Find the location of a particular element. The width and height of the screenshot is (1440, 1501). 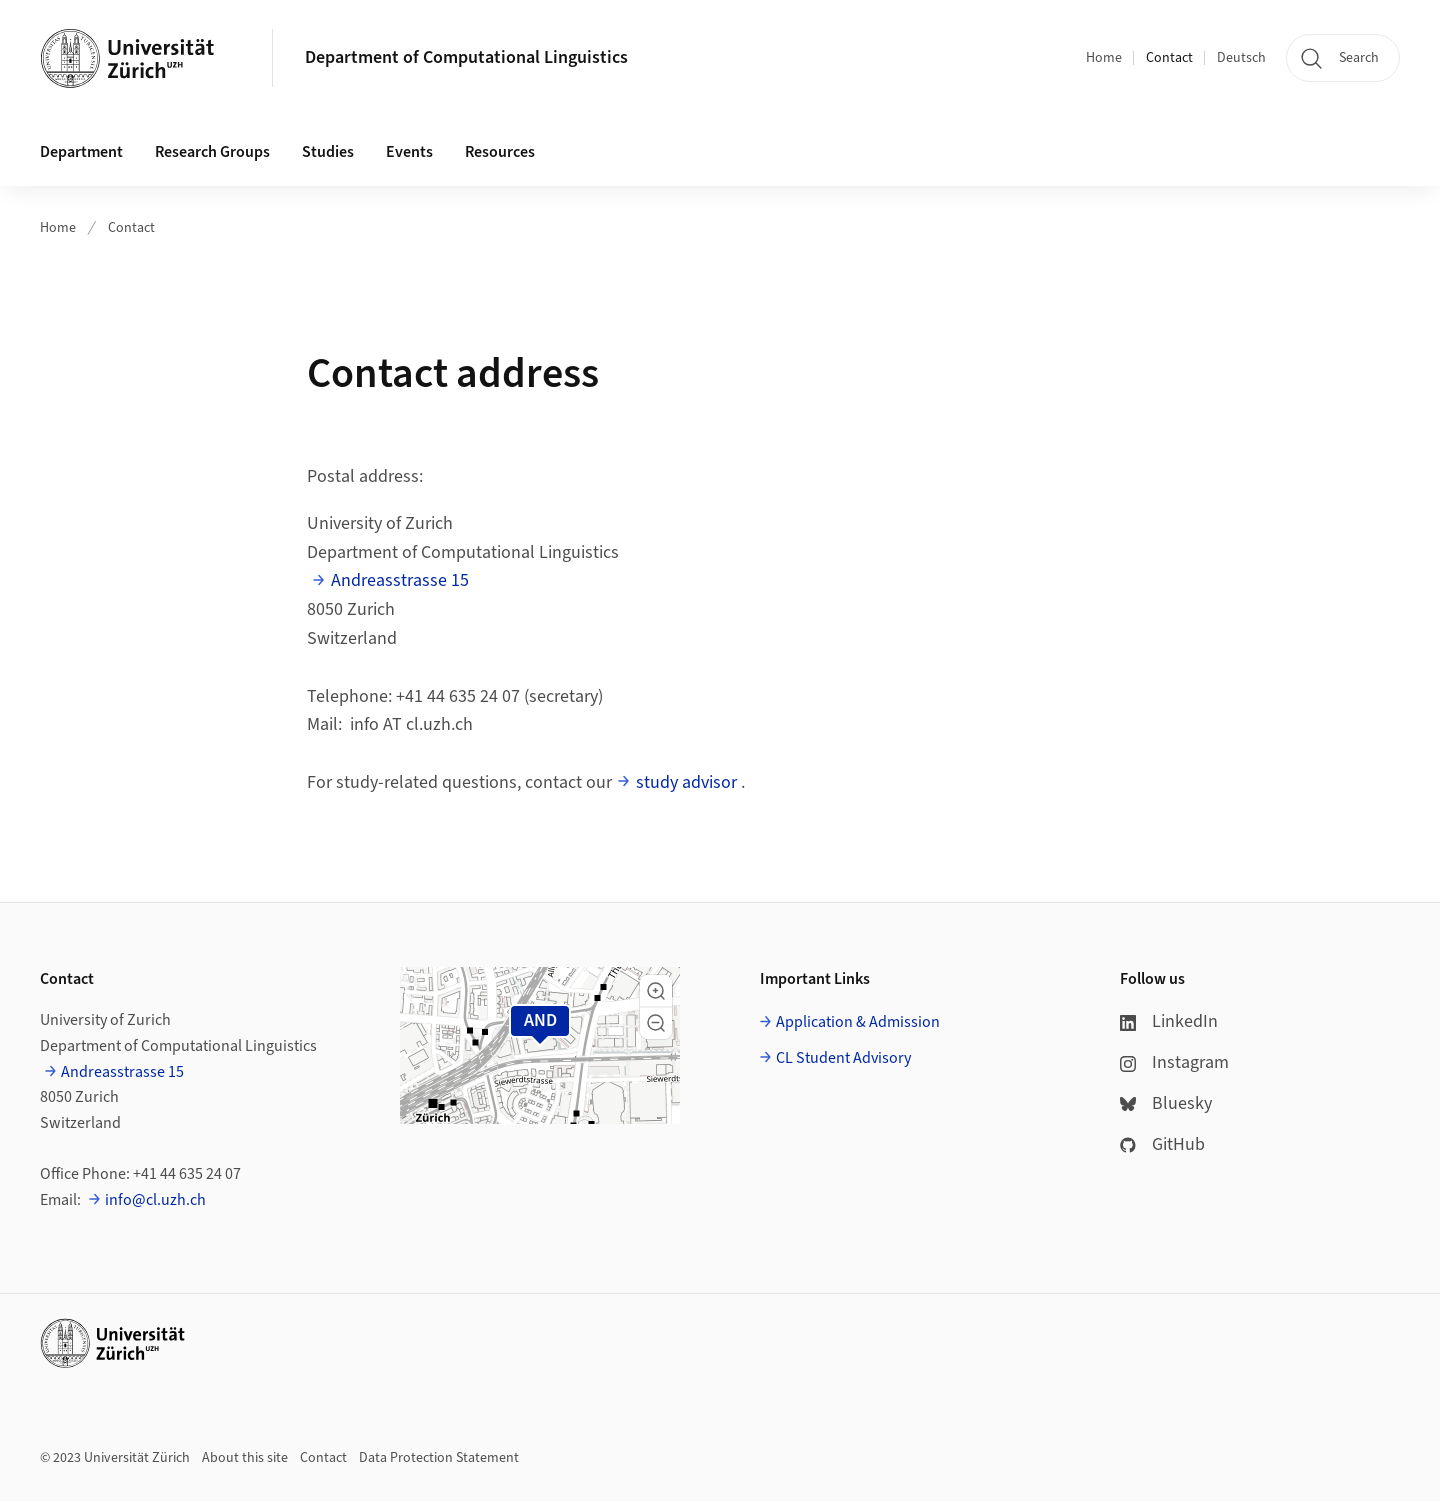

Department of Computational Linguistics is located at coordinates (466, 57).